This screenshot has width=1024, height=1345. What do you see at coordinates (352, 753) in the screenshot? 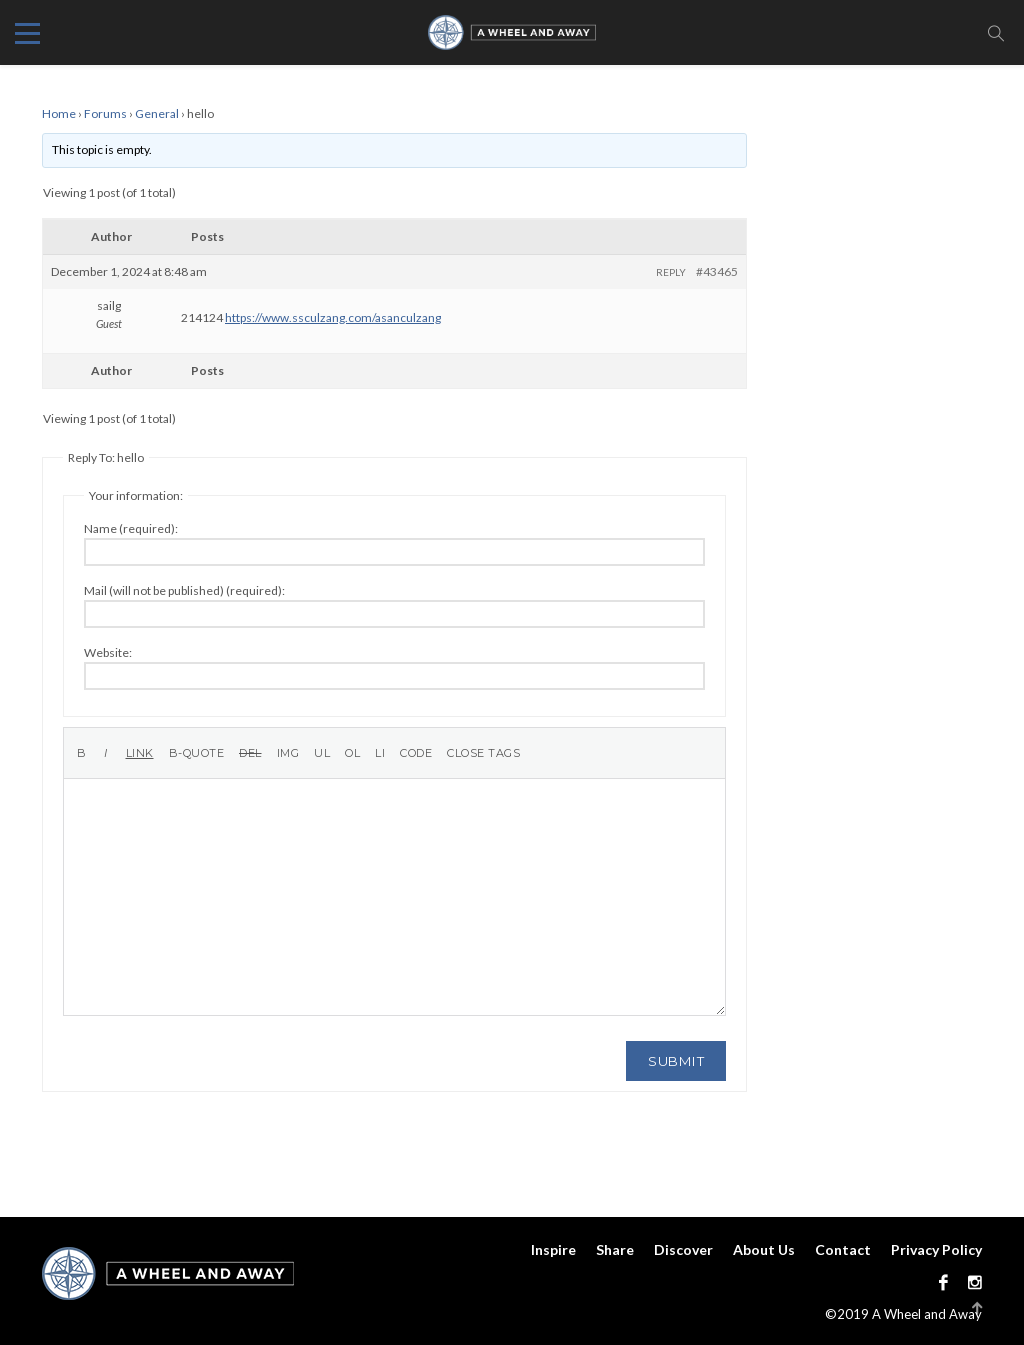
I see `[Numbered list]` at bounding box center [352, 753].